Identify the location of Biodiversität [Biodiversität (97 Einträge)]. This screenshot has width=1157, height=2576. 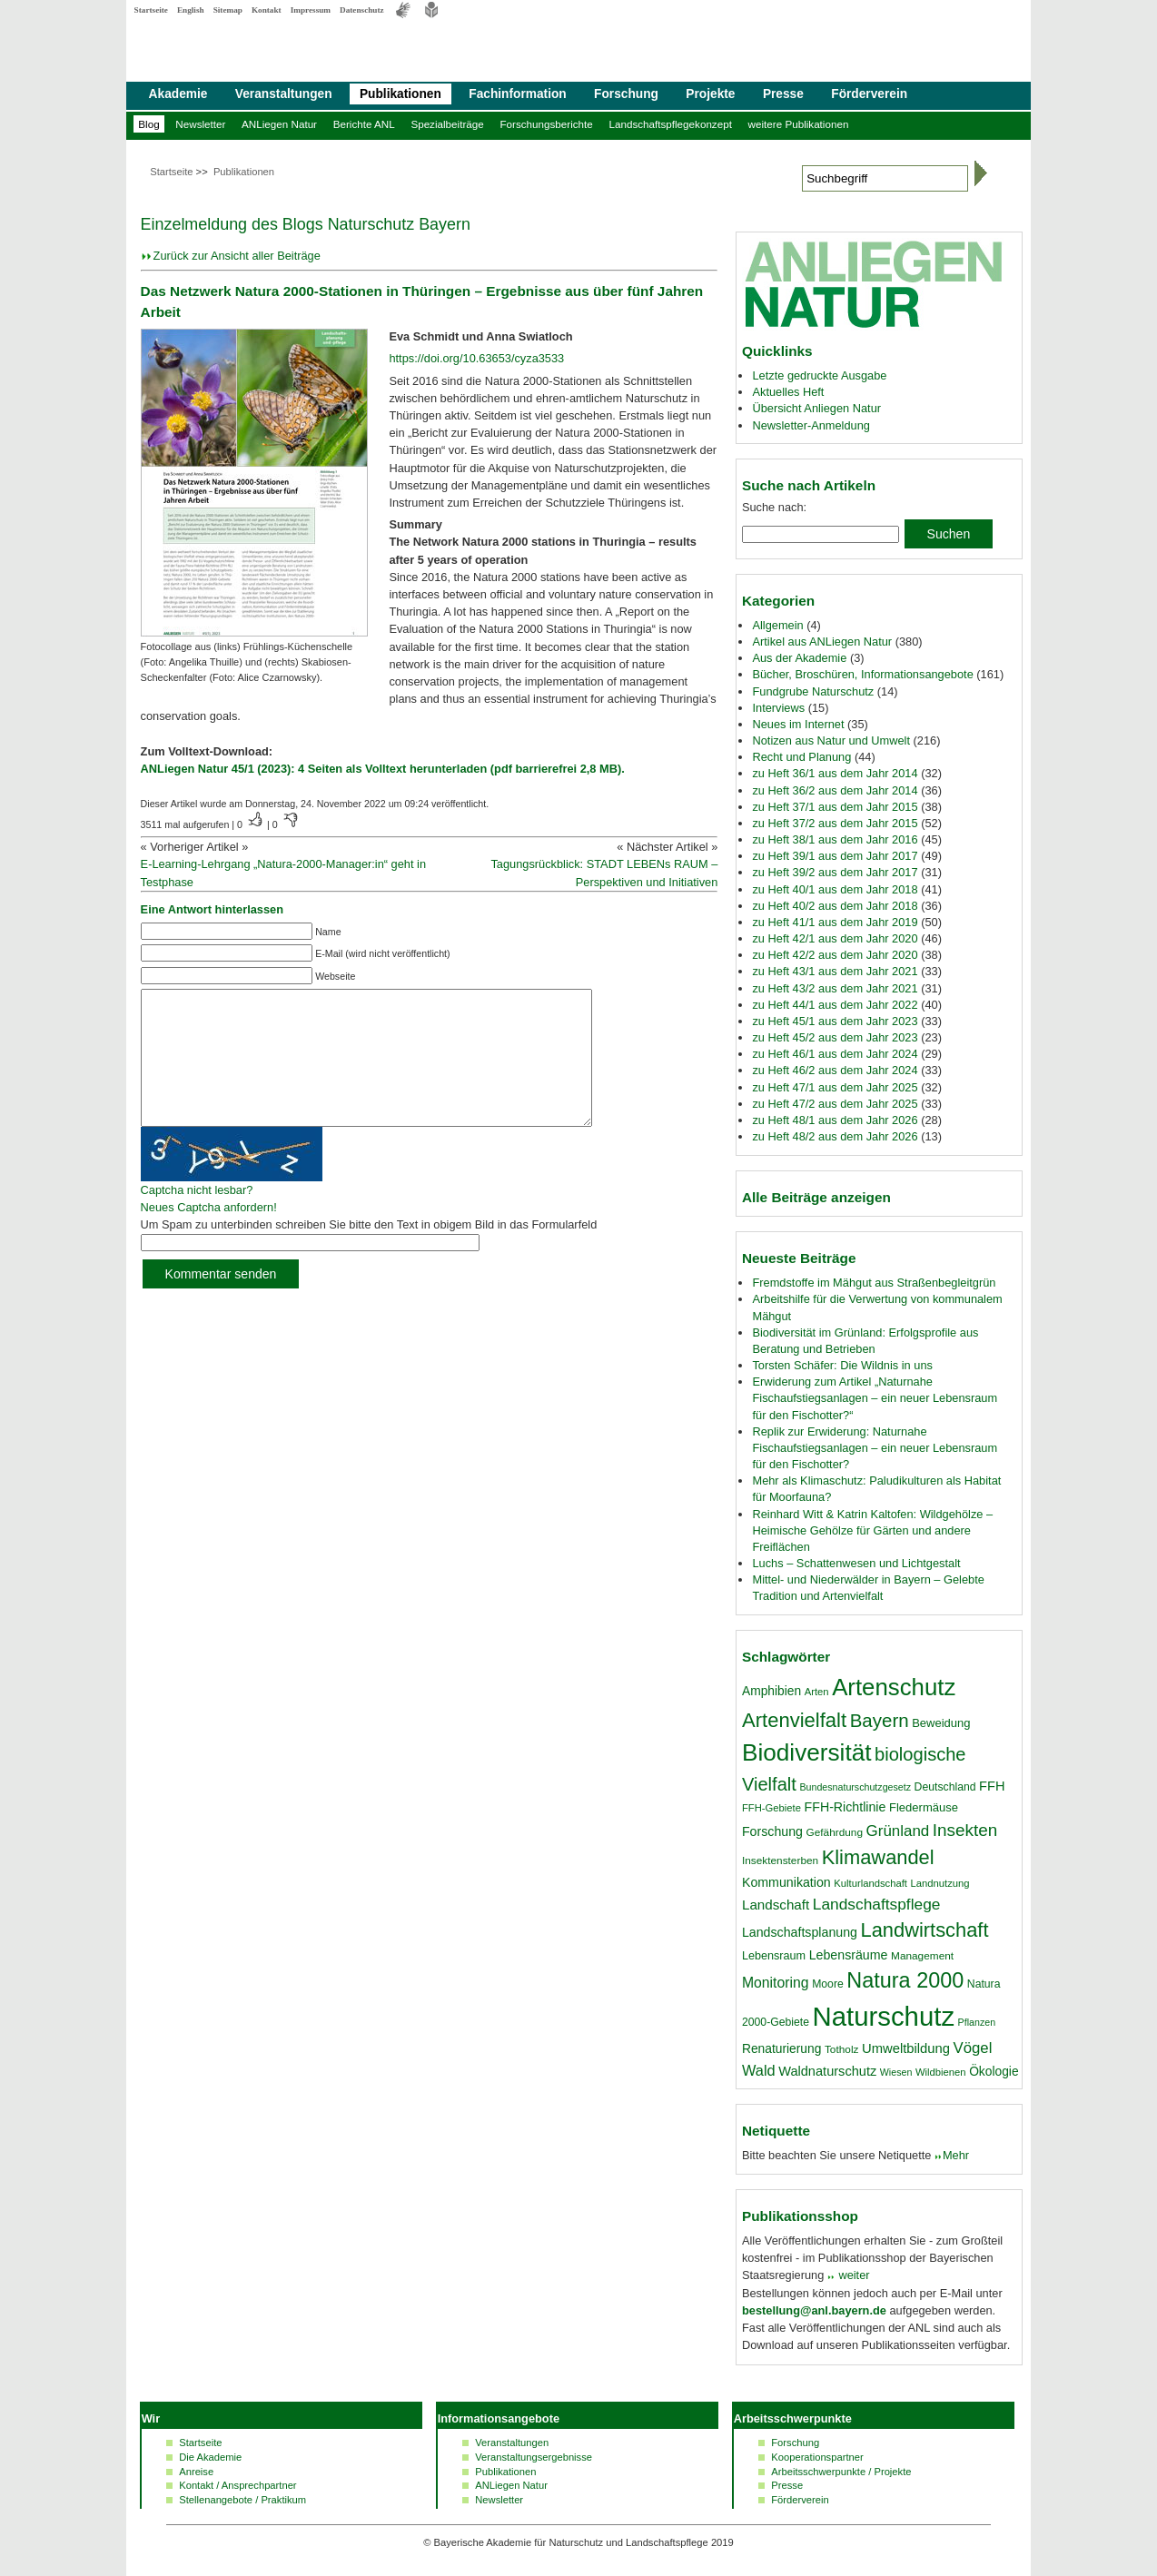
(807, 1752).